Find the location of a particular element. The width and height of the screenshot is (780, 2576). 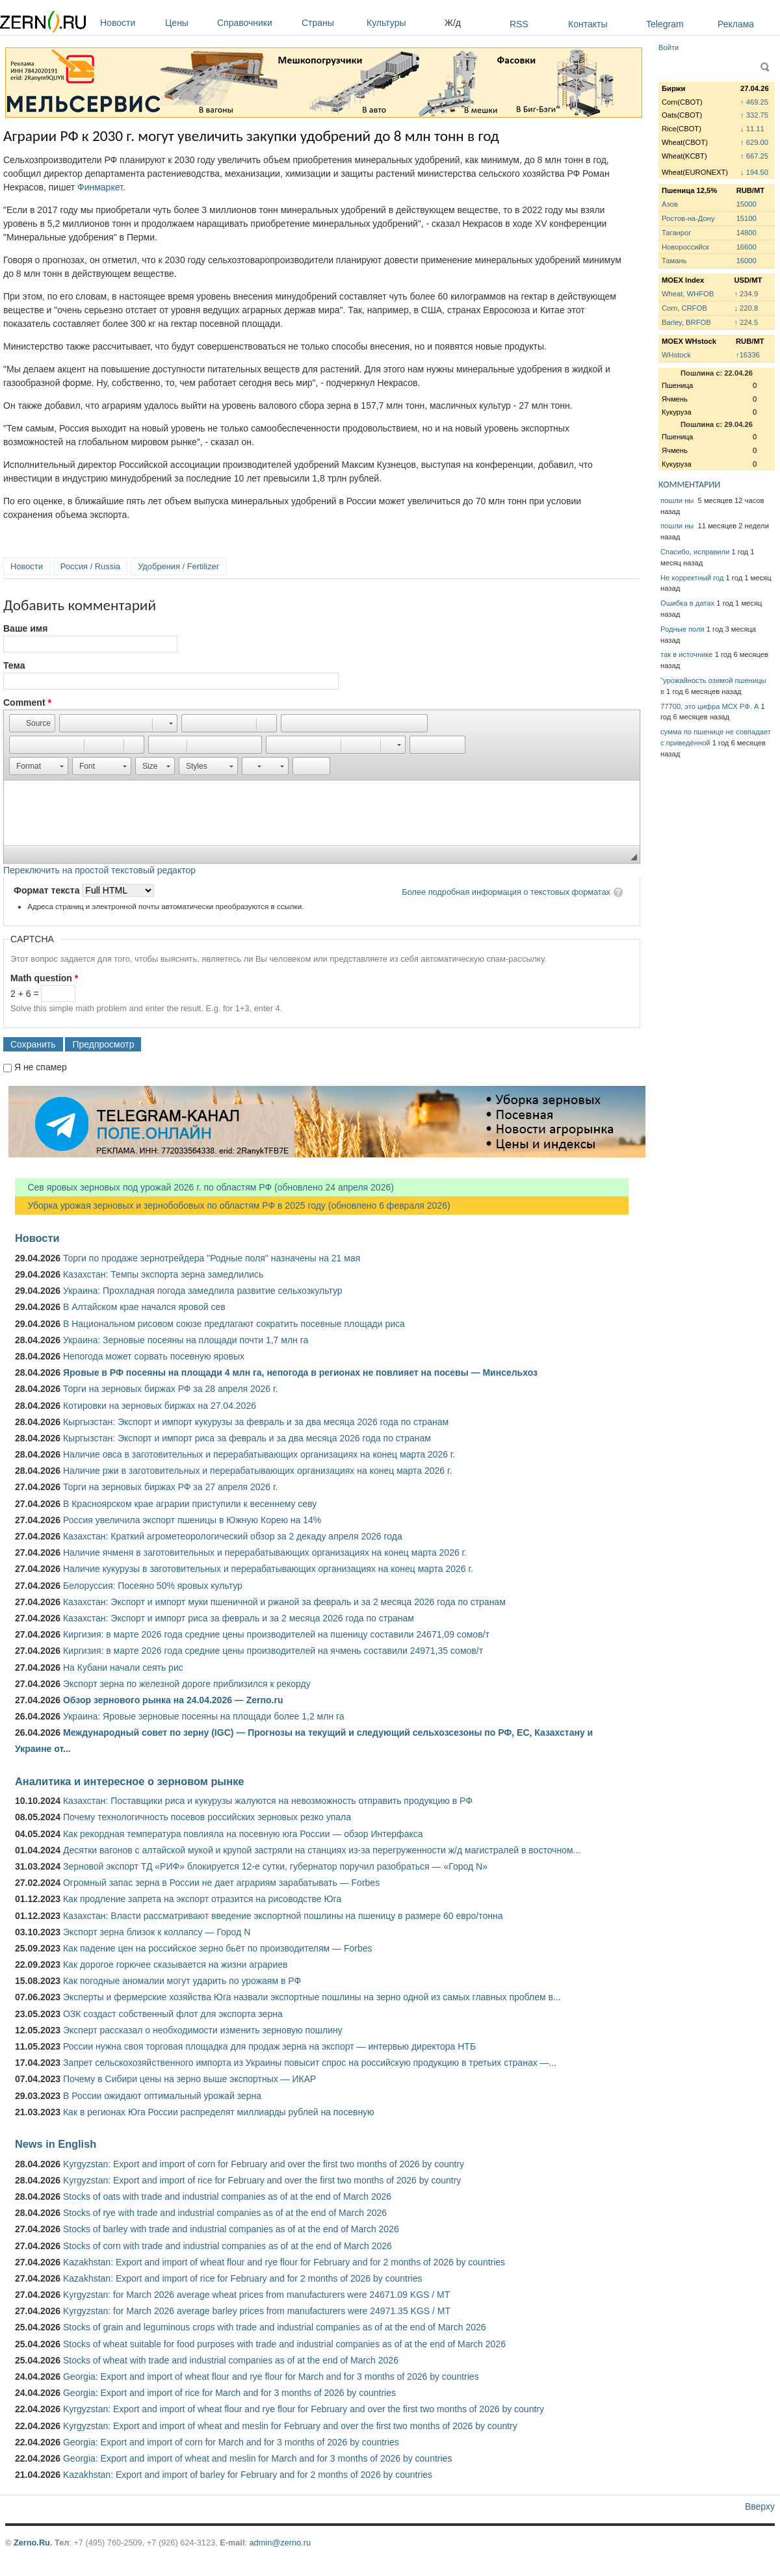

[button] is located at coordinates (32, 723).